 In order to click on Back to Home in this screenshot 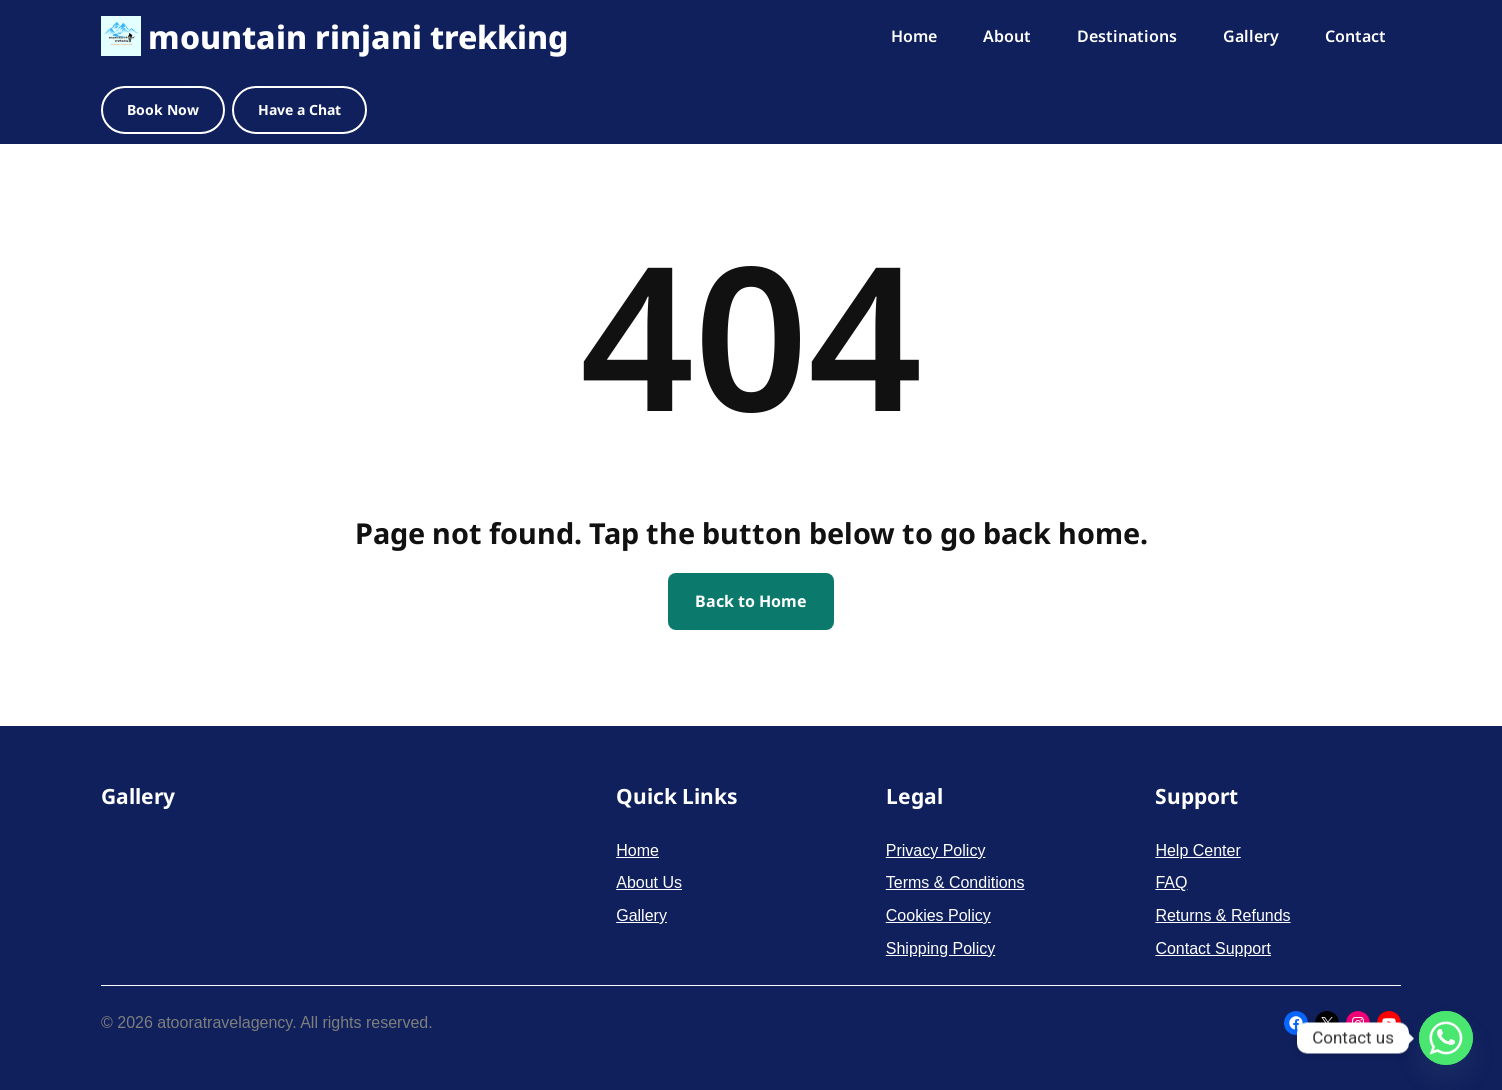, I will do `click(751, 601)`.